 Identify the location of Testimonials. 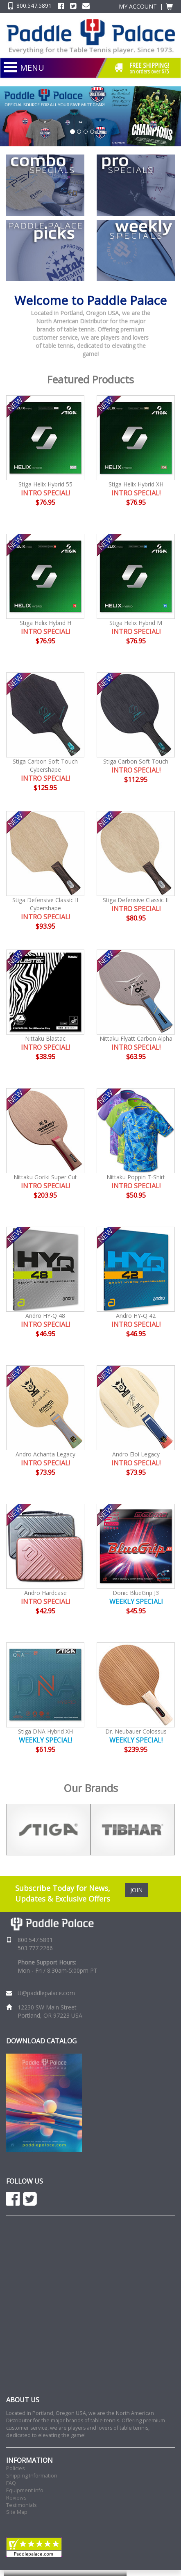
(21, 2505).